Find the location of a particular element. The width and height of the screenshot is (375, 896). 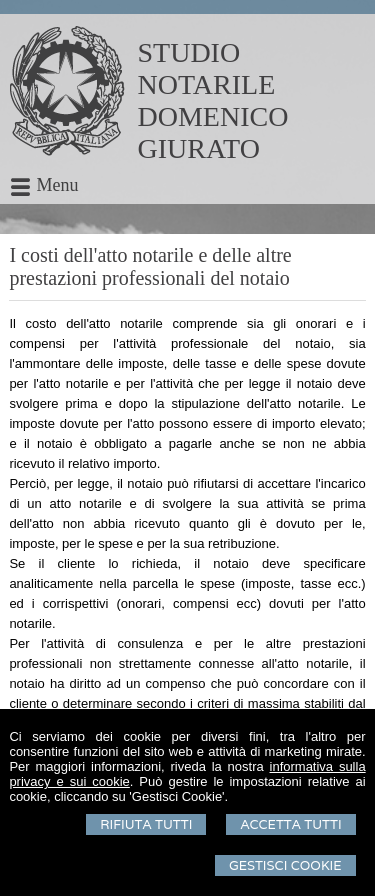

Accetta Tutti is located at coordinates (290, 824).